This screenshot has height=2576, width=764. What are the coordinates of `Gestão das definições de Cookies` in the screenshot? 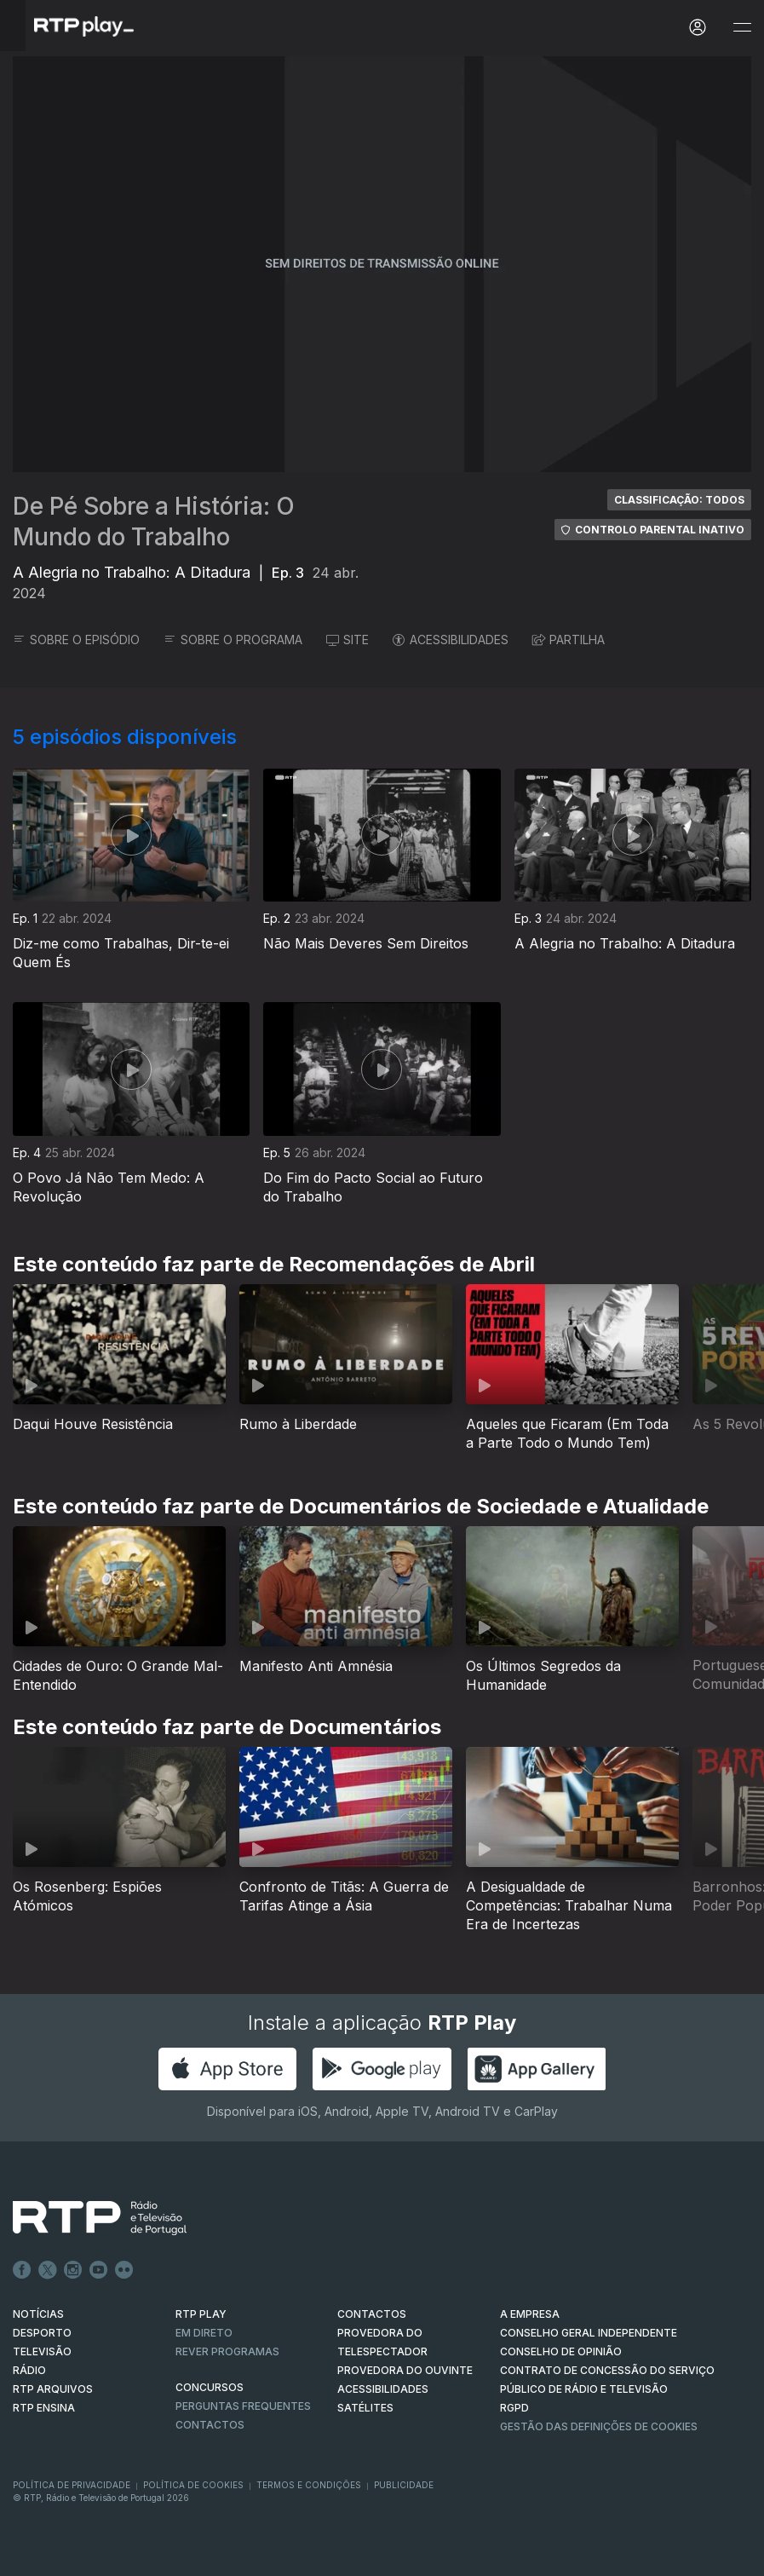 It's located at (599, 2426).